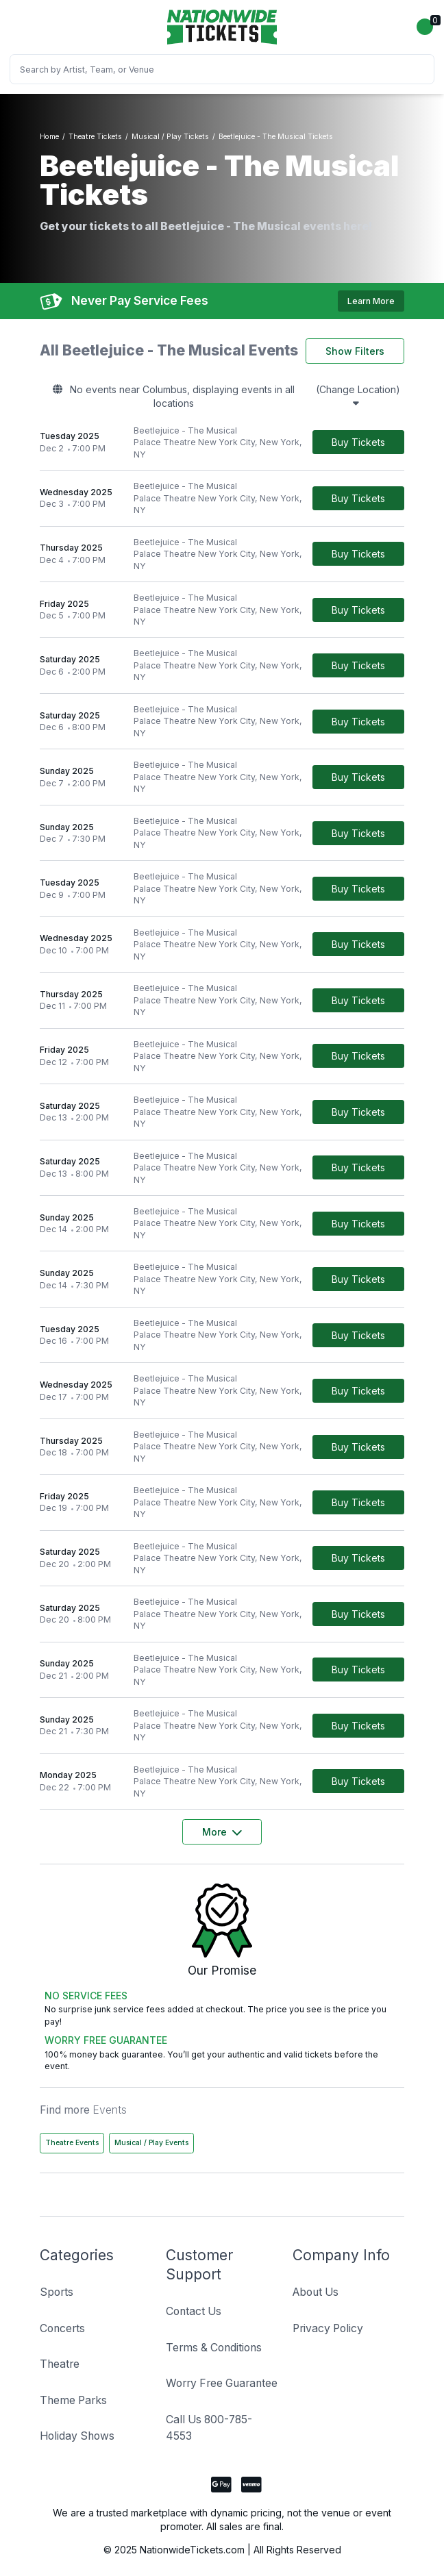 The width and height of the screenshot is (444, 2576). What do you see at coordinates (209, 2428) in the screenshot?
I see `Call Us 800-785-4553` at bounding box center [209, 2428].